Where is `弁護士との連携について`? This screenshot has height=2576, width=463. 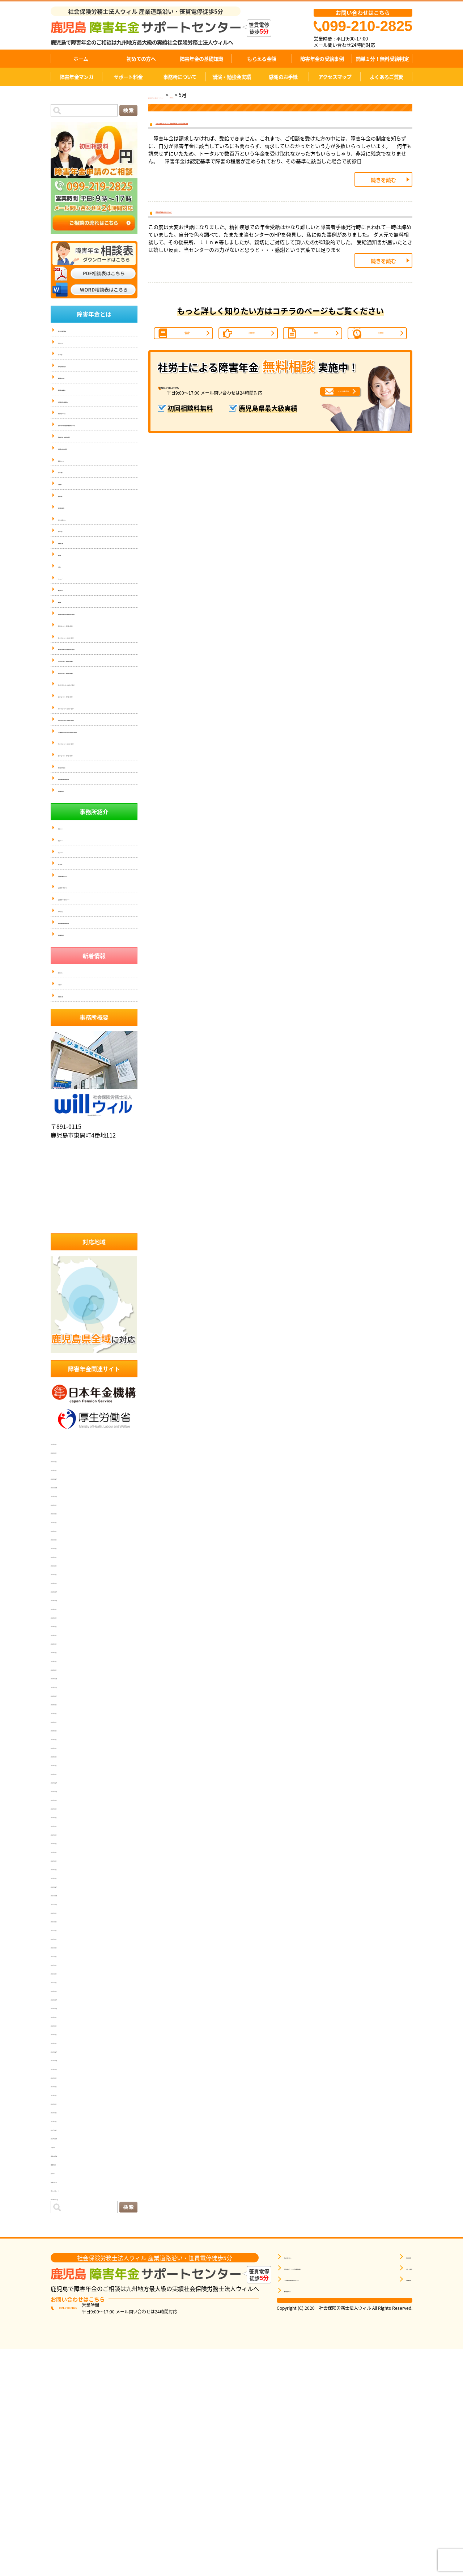
弁護士との連携について is located at coordinates (82, 563).